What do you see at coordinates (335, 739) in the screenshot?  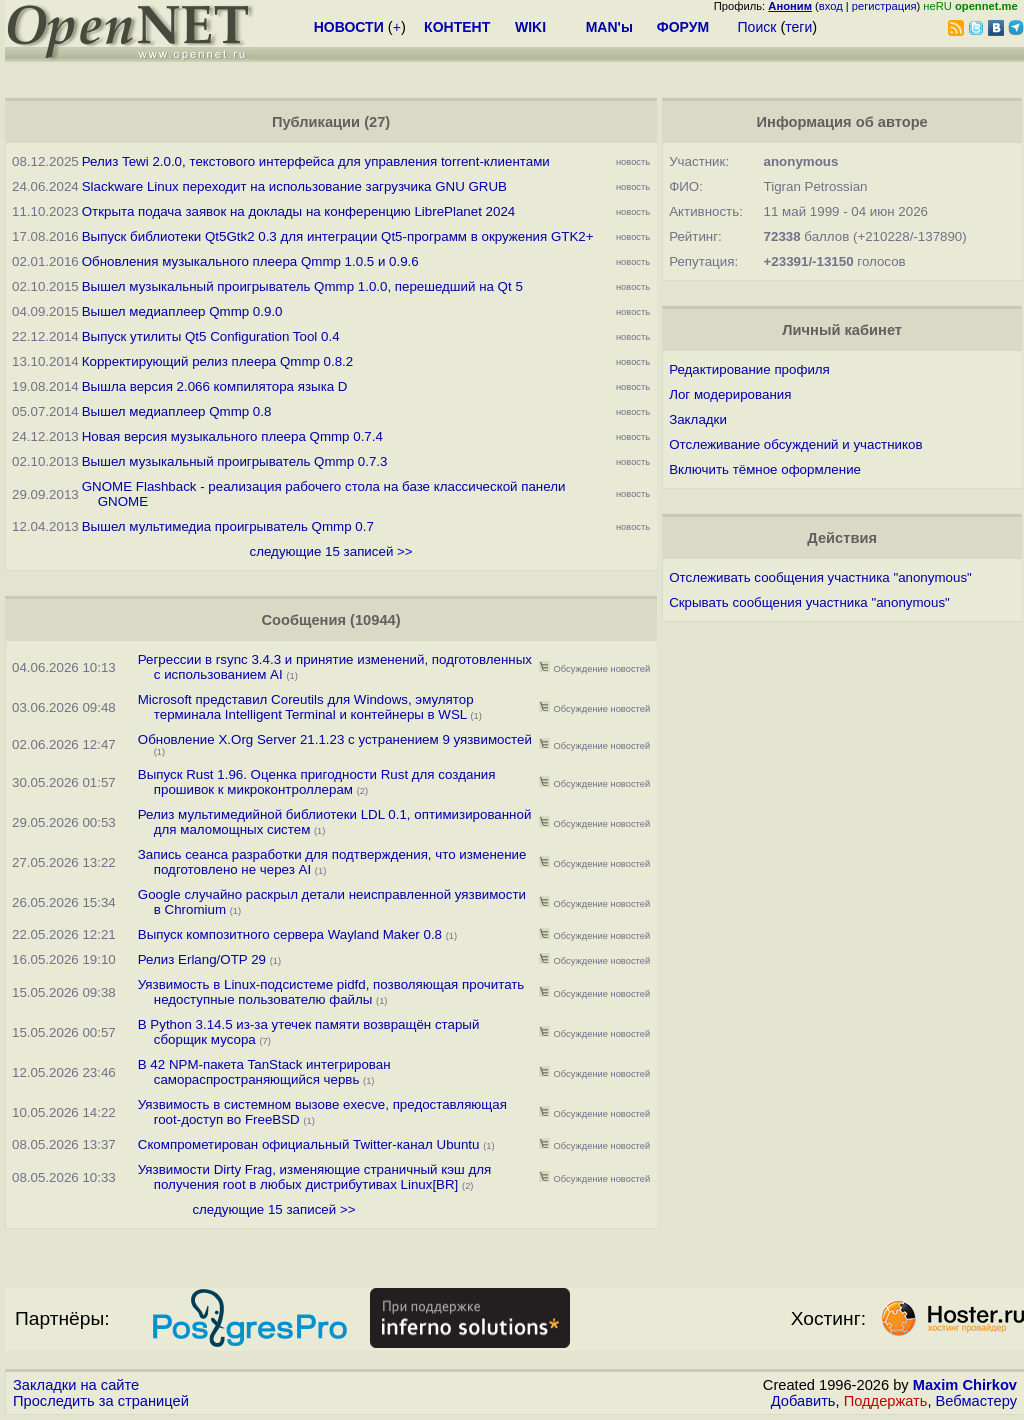 I see `Обновление X.Org Server 21.1.23 с устранением 9 уязвимостей` at bounding box center [335, 739].